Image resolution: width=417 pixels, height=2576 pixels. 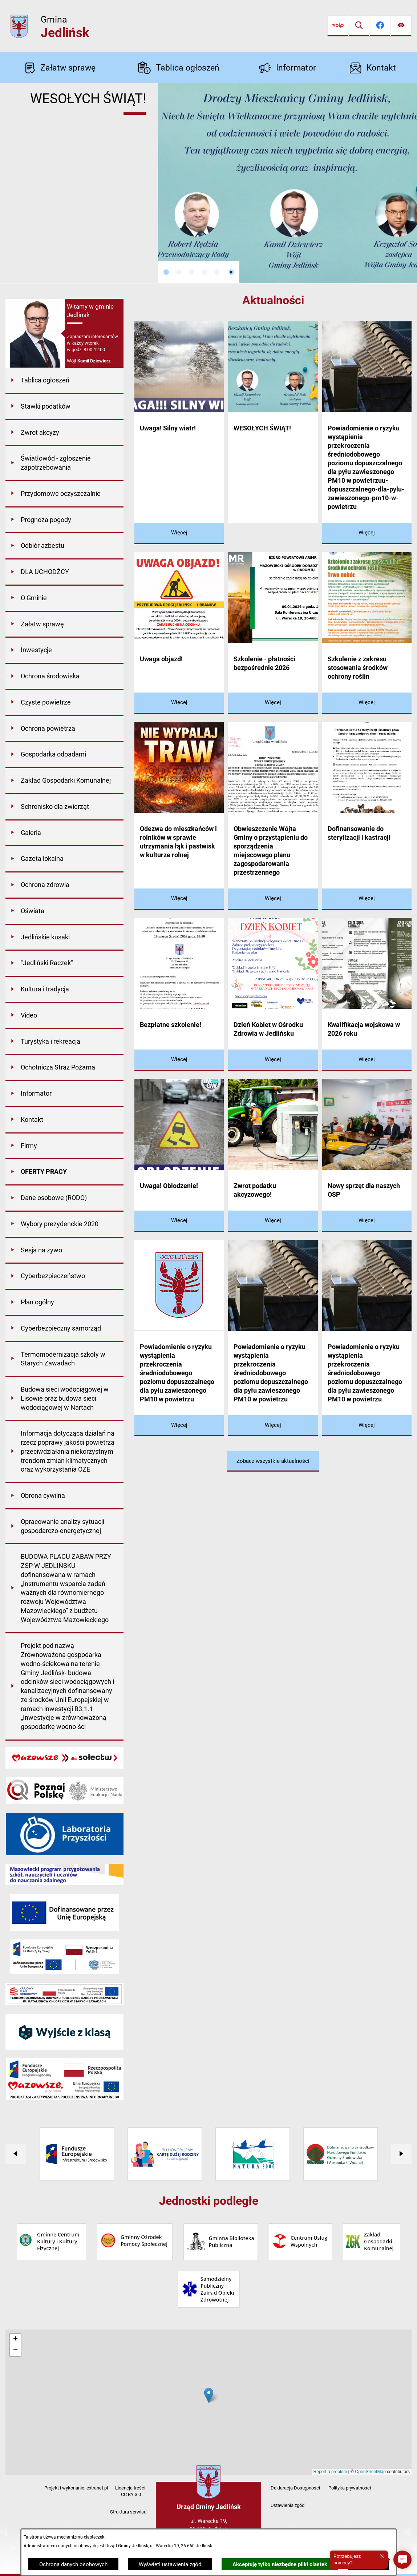 I want to click on [Wyszukiwarka], so click(x=358, y=25).